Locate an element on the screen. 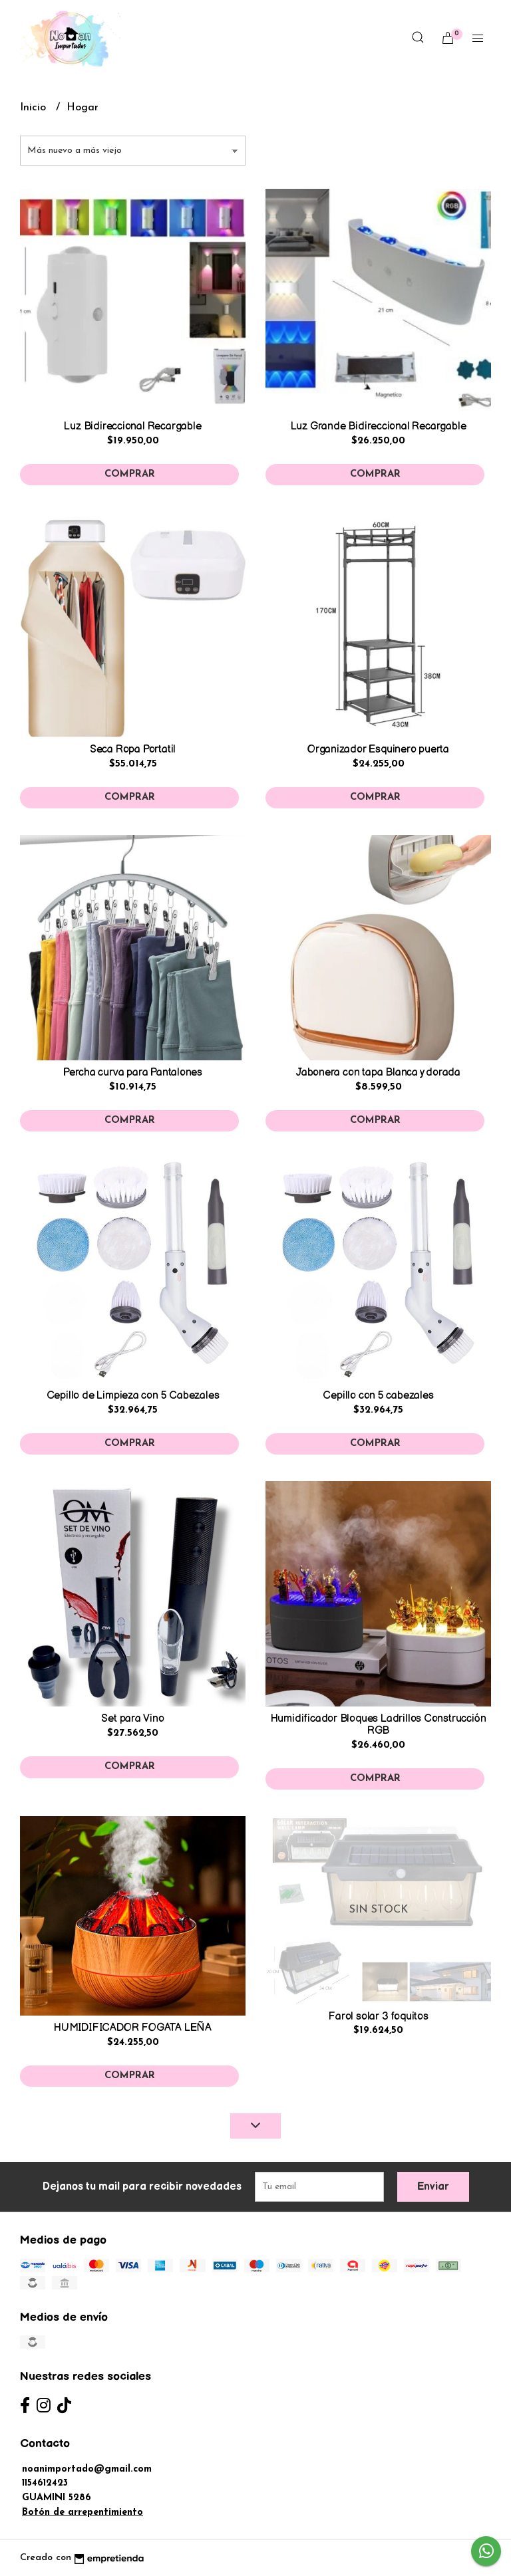  Humidificador Bloques Ladrillos Construcción RGB is located at coordinates (378, 1724).